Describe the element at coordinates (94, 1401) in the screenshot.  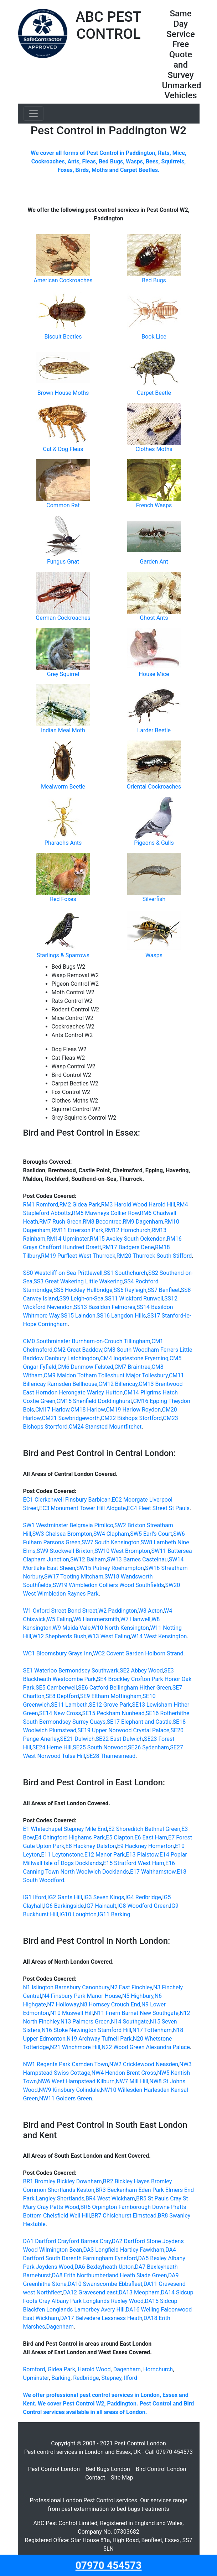
I see `CM15 Shenfield Doddinghurst` at that location.